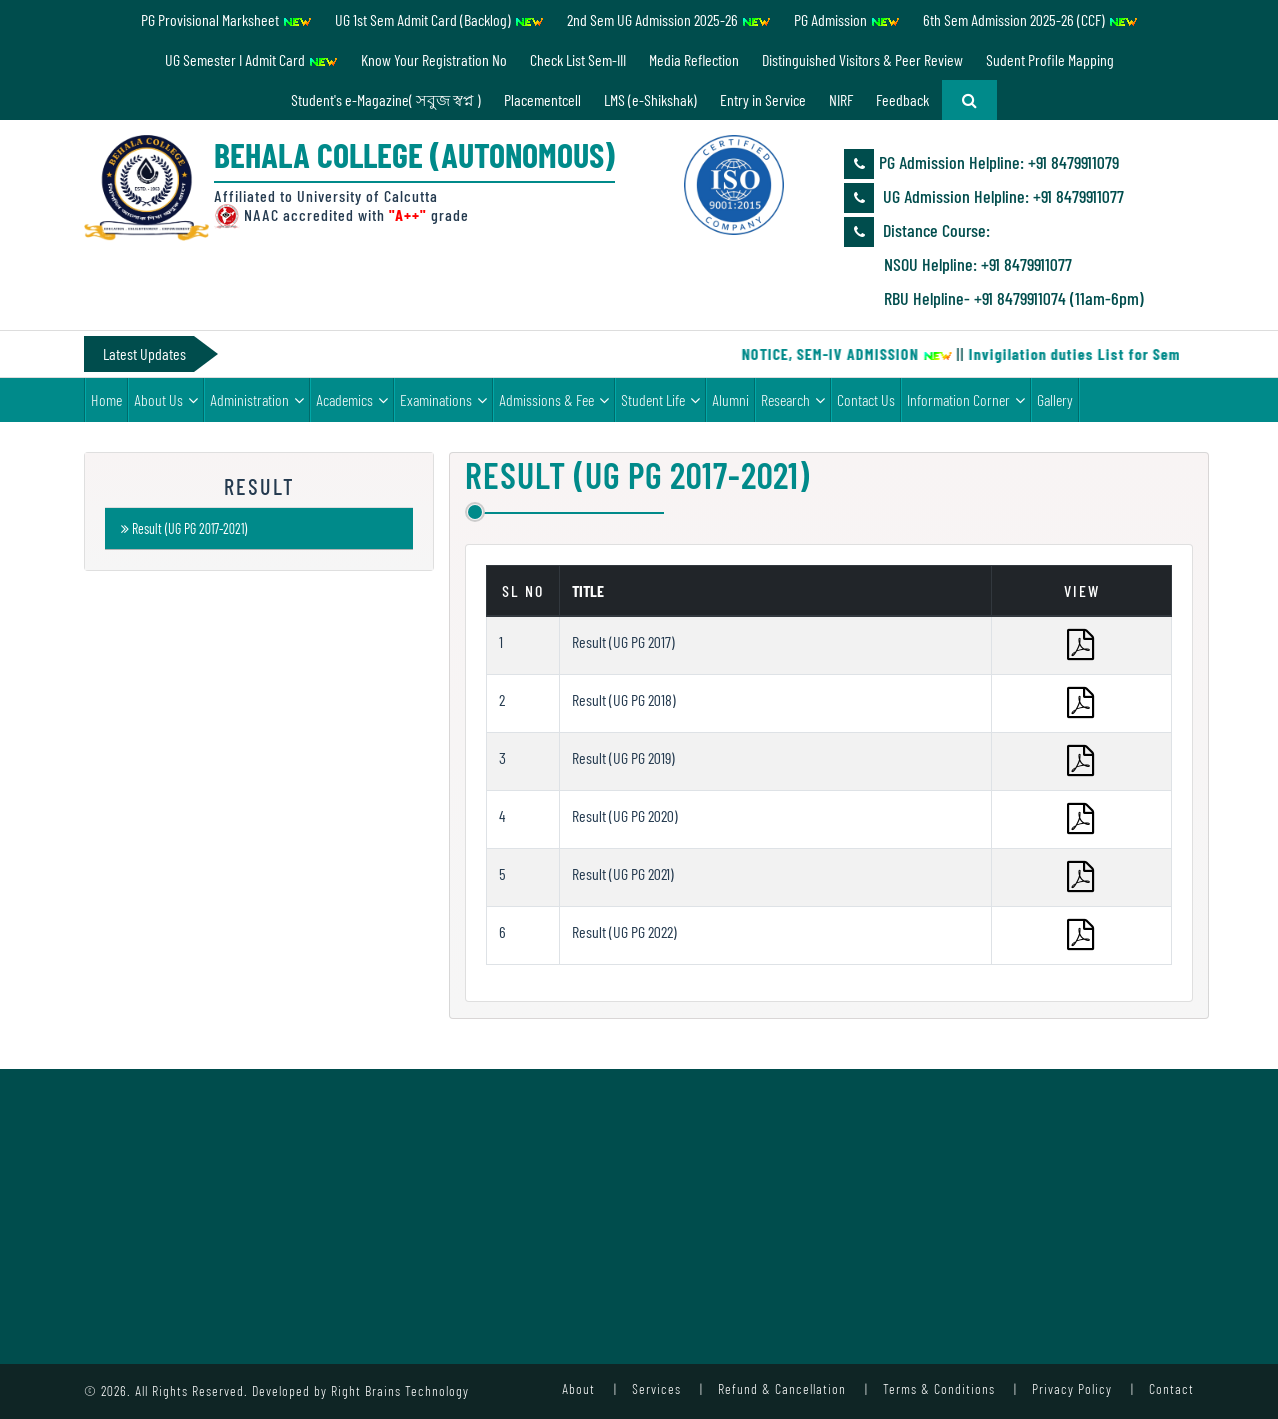 This screenshot has width=1278, height=1419. Describe the element at coordinates (251, 59) in the screenshot. I see `UG Semester I Admit Card` at that location.